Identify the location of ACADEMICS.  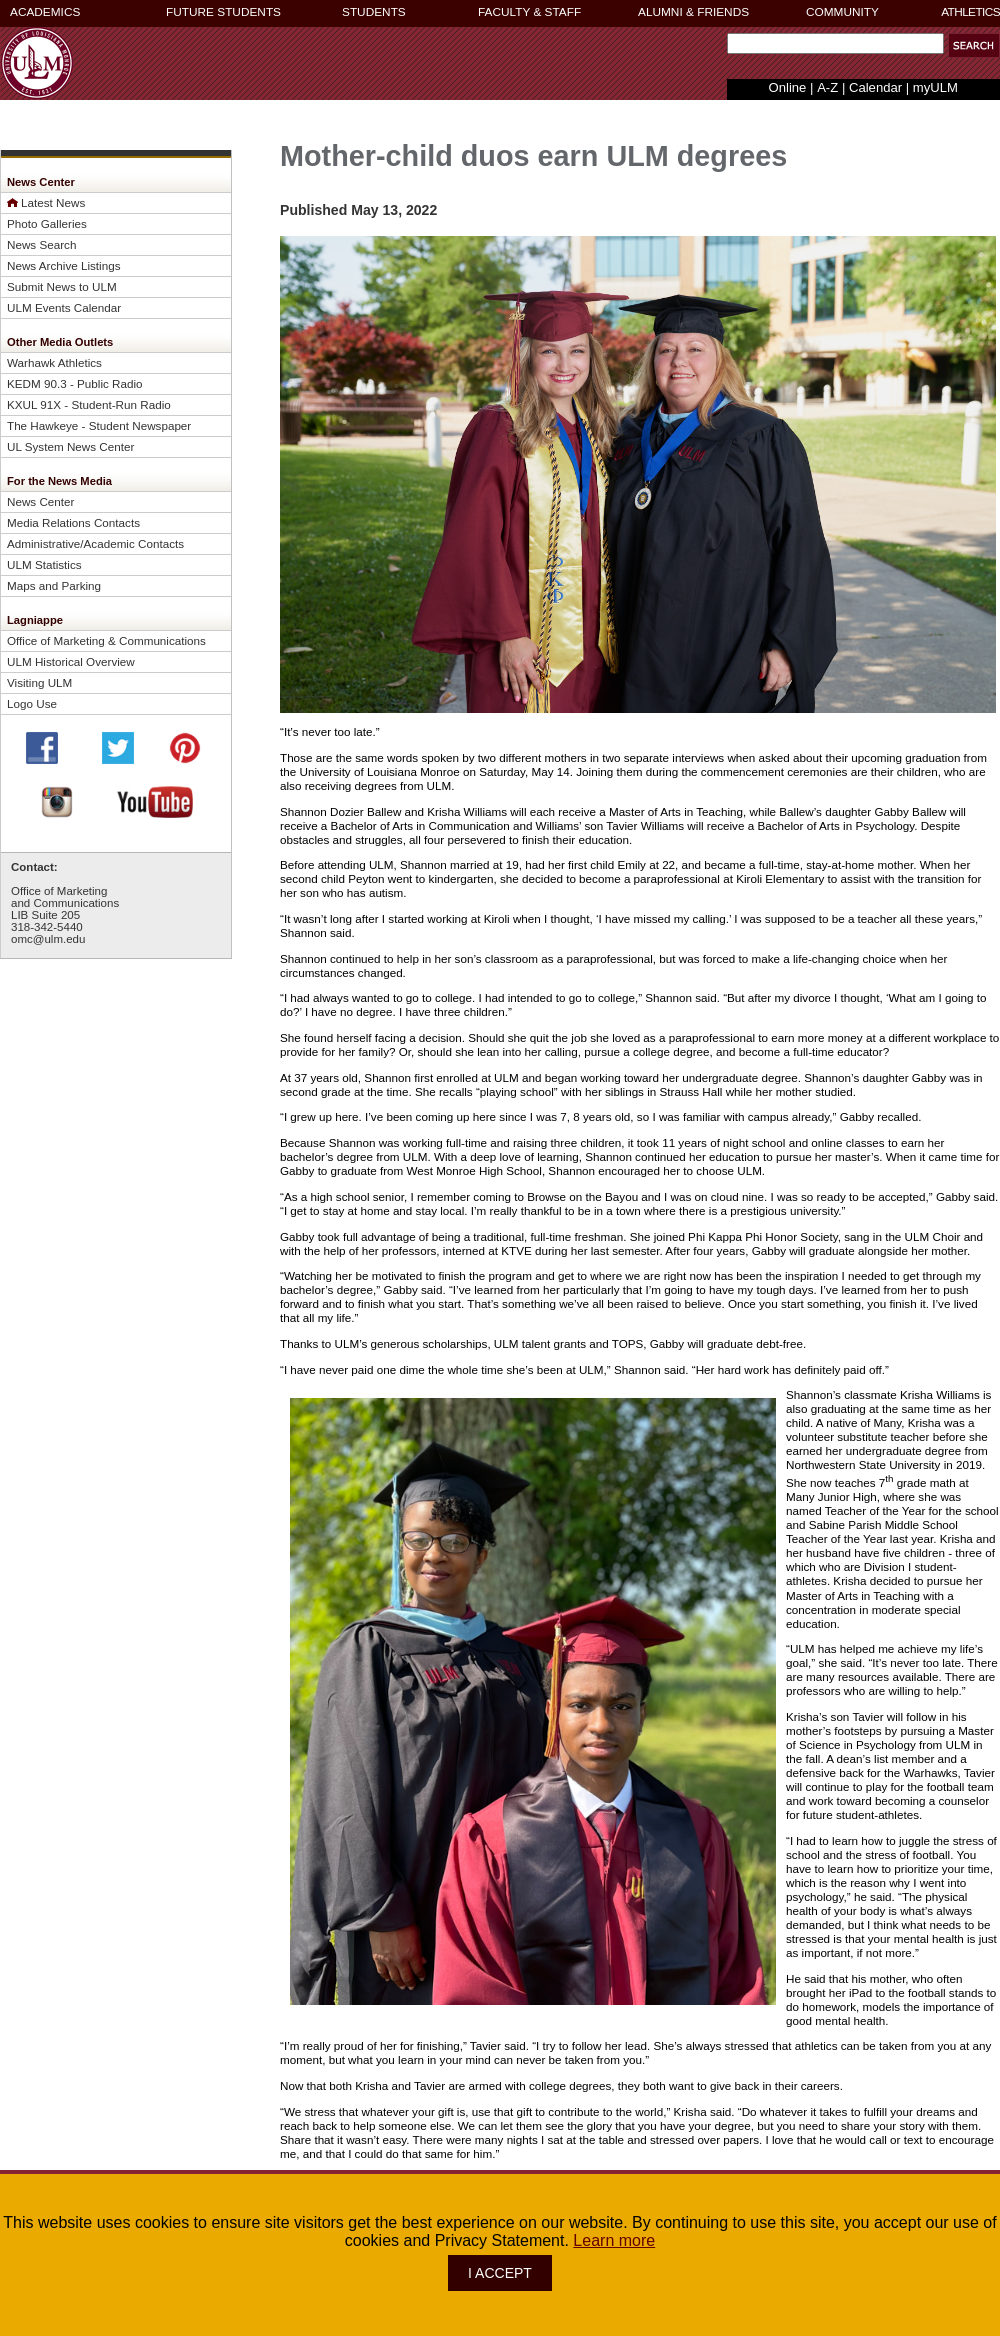
(45, 12).